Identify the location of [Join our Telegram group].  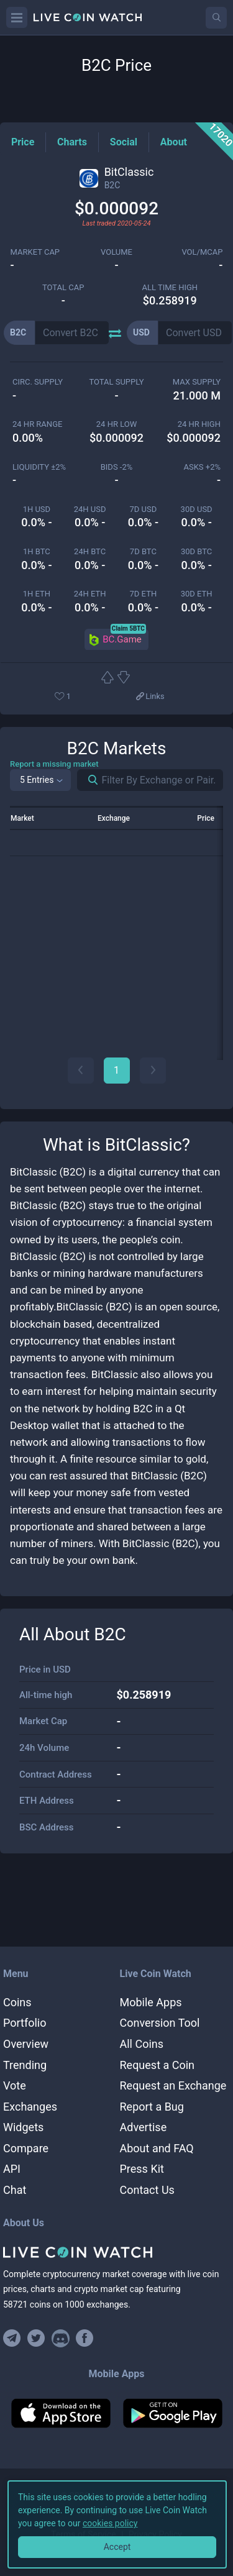
(13, 2338).